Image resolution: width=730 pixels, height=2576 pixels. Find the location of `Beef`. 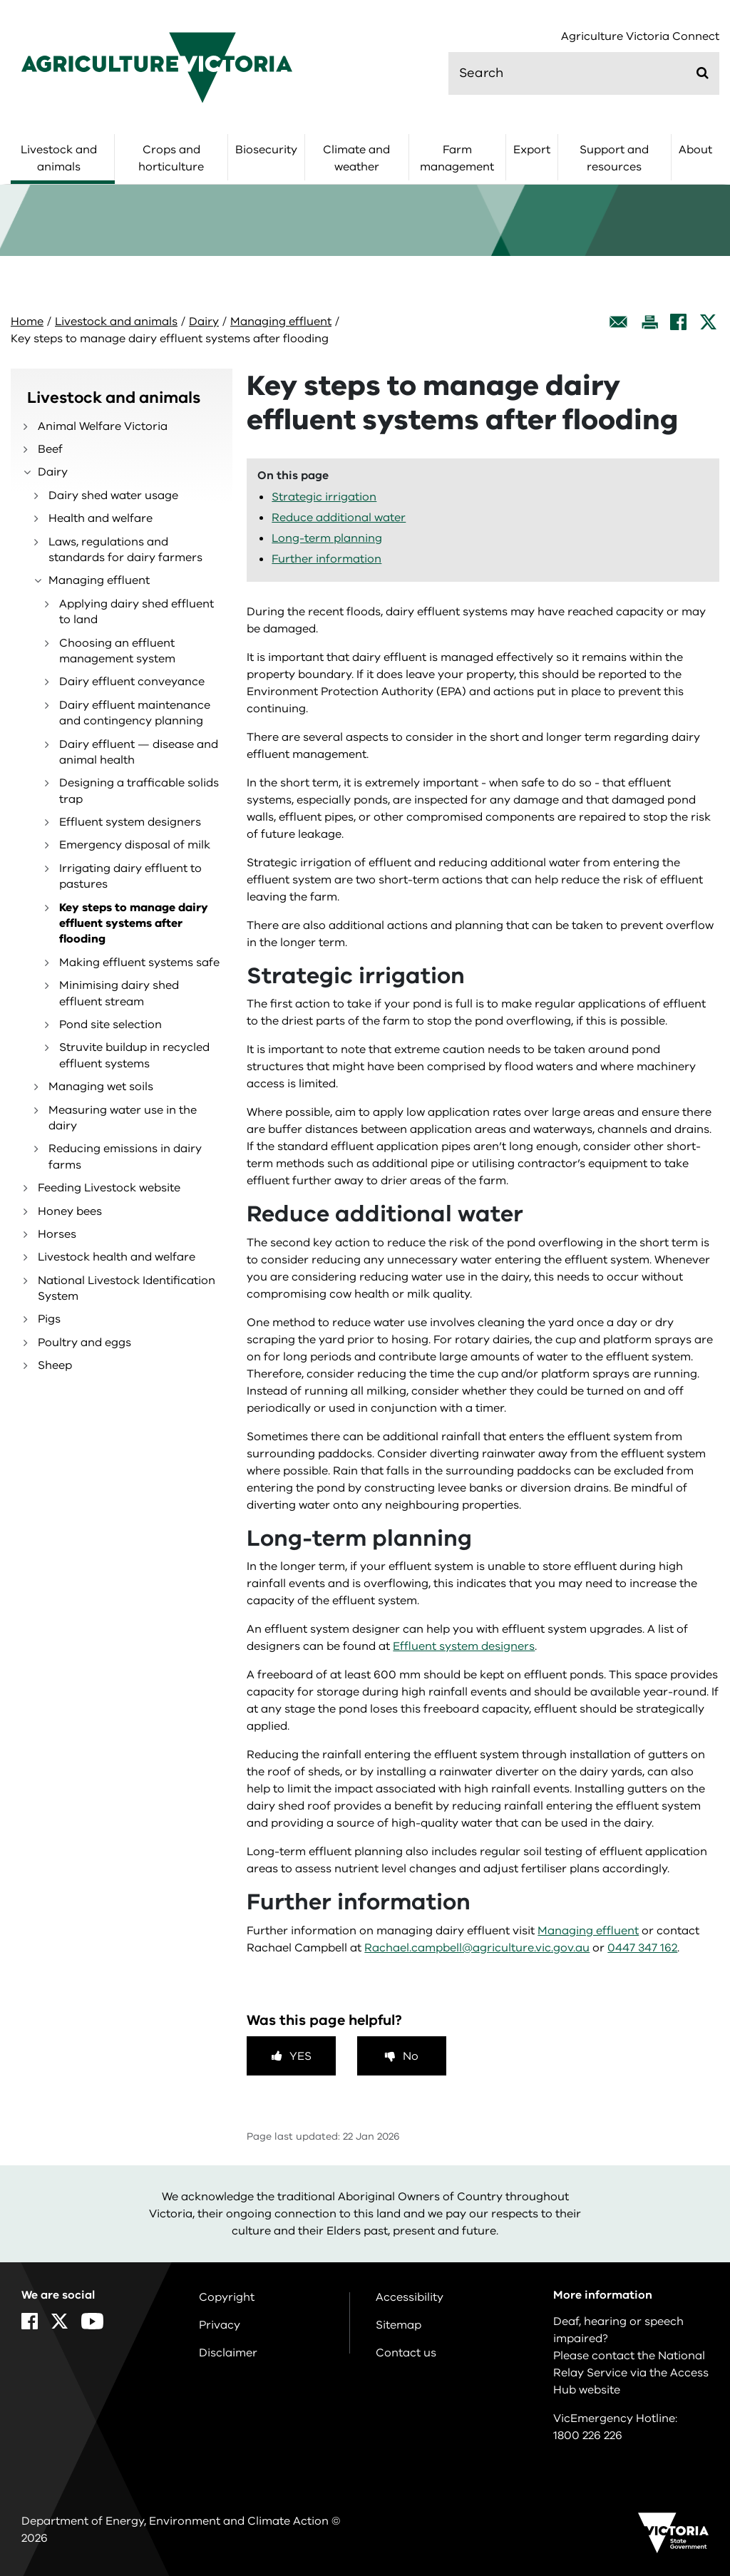

Beef is located at coordinates (50, 449).